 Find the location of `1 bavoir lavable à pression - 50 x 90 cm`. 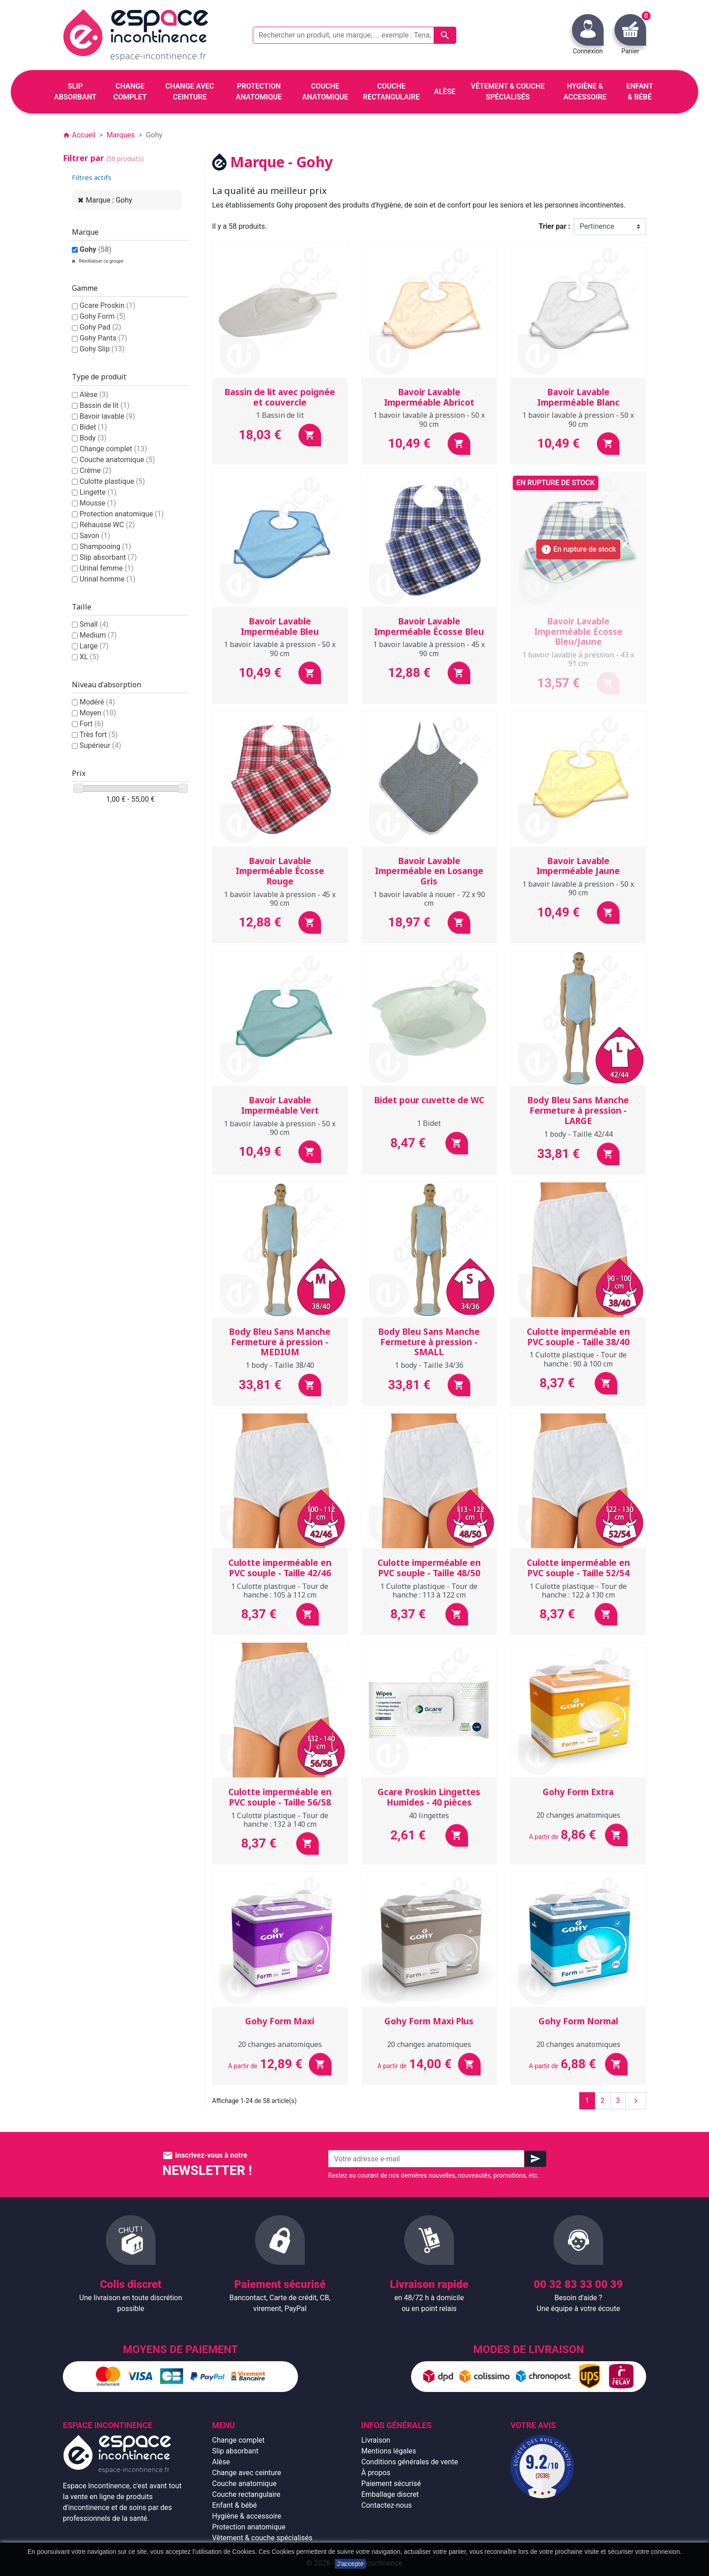

1 bavoir lavable à pression - 50 x 90 cm is located at coordinates (429, 419).